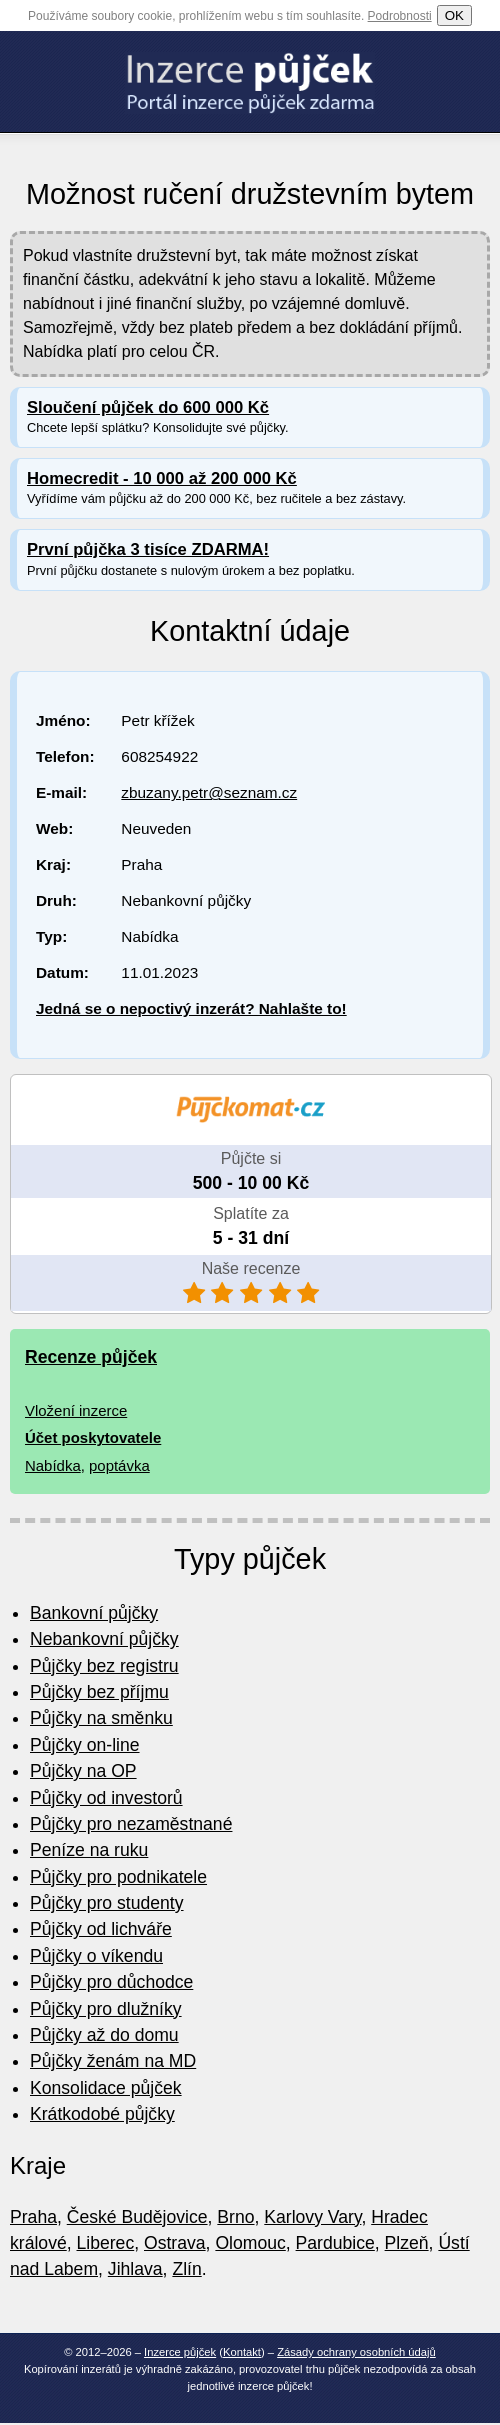 The height and width of the screenshot is (2425, 500). Describe the element at coordinates (53, 1465) in the screenshot. I see `Nabídka` at that location.